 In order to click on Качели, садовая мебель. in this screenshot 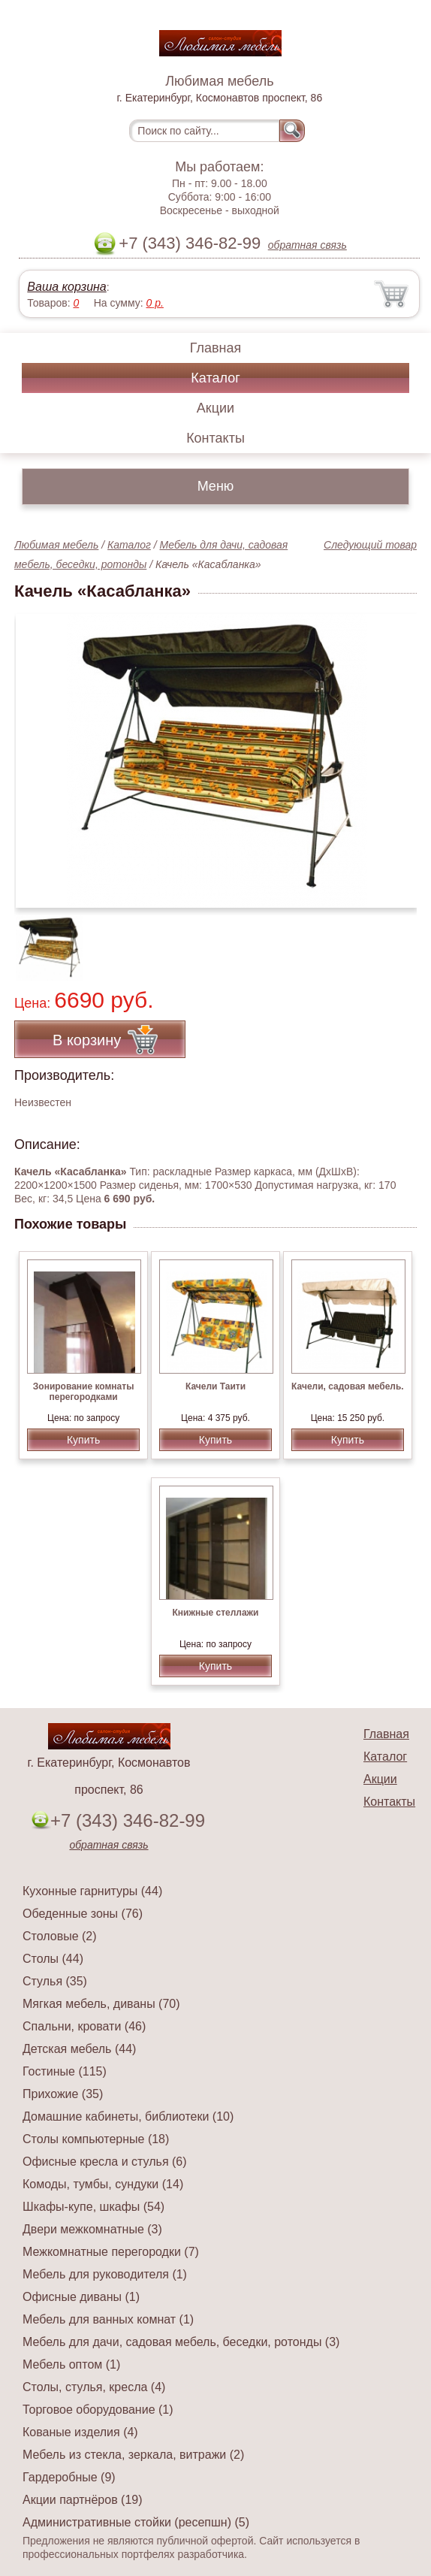, I will do `click(347, 1386)`.